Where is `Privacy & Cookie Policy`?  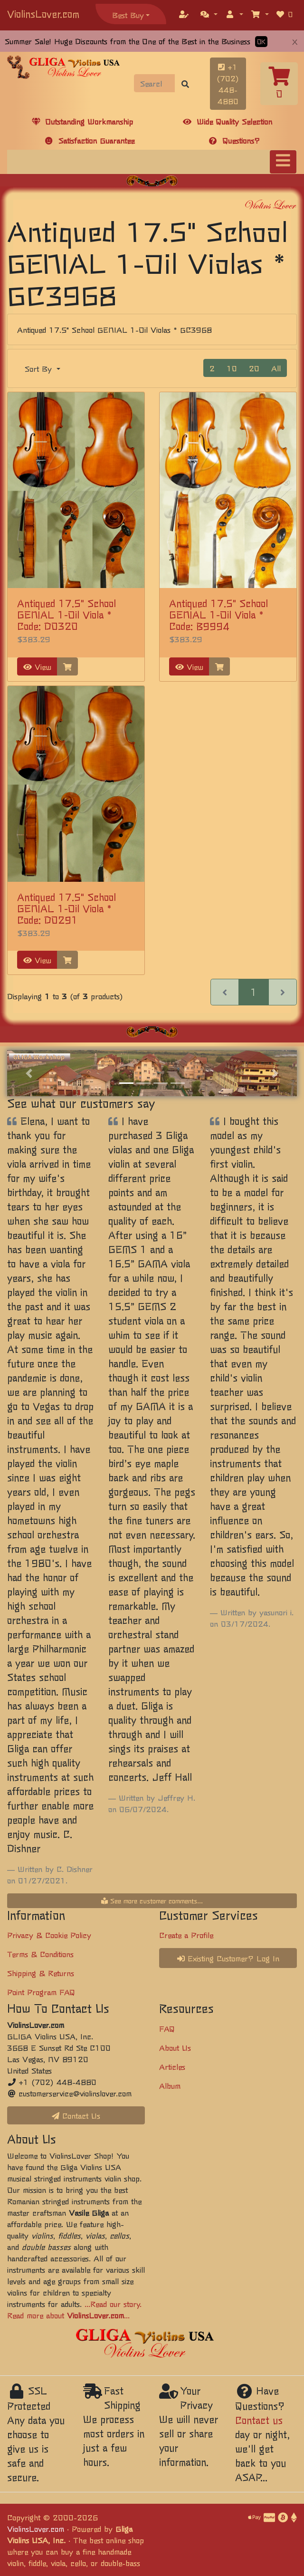 Privacy & Cookie Policy is located at coordinates (49, 1934).